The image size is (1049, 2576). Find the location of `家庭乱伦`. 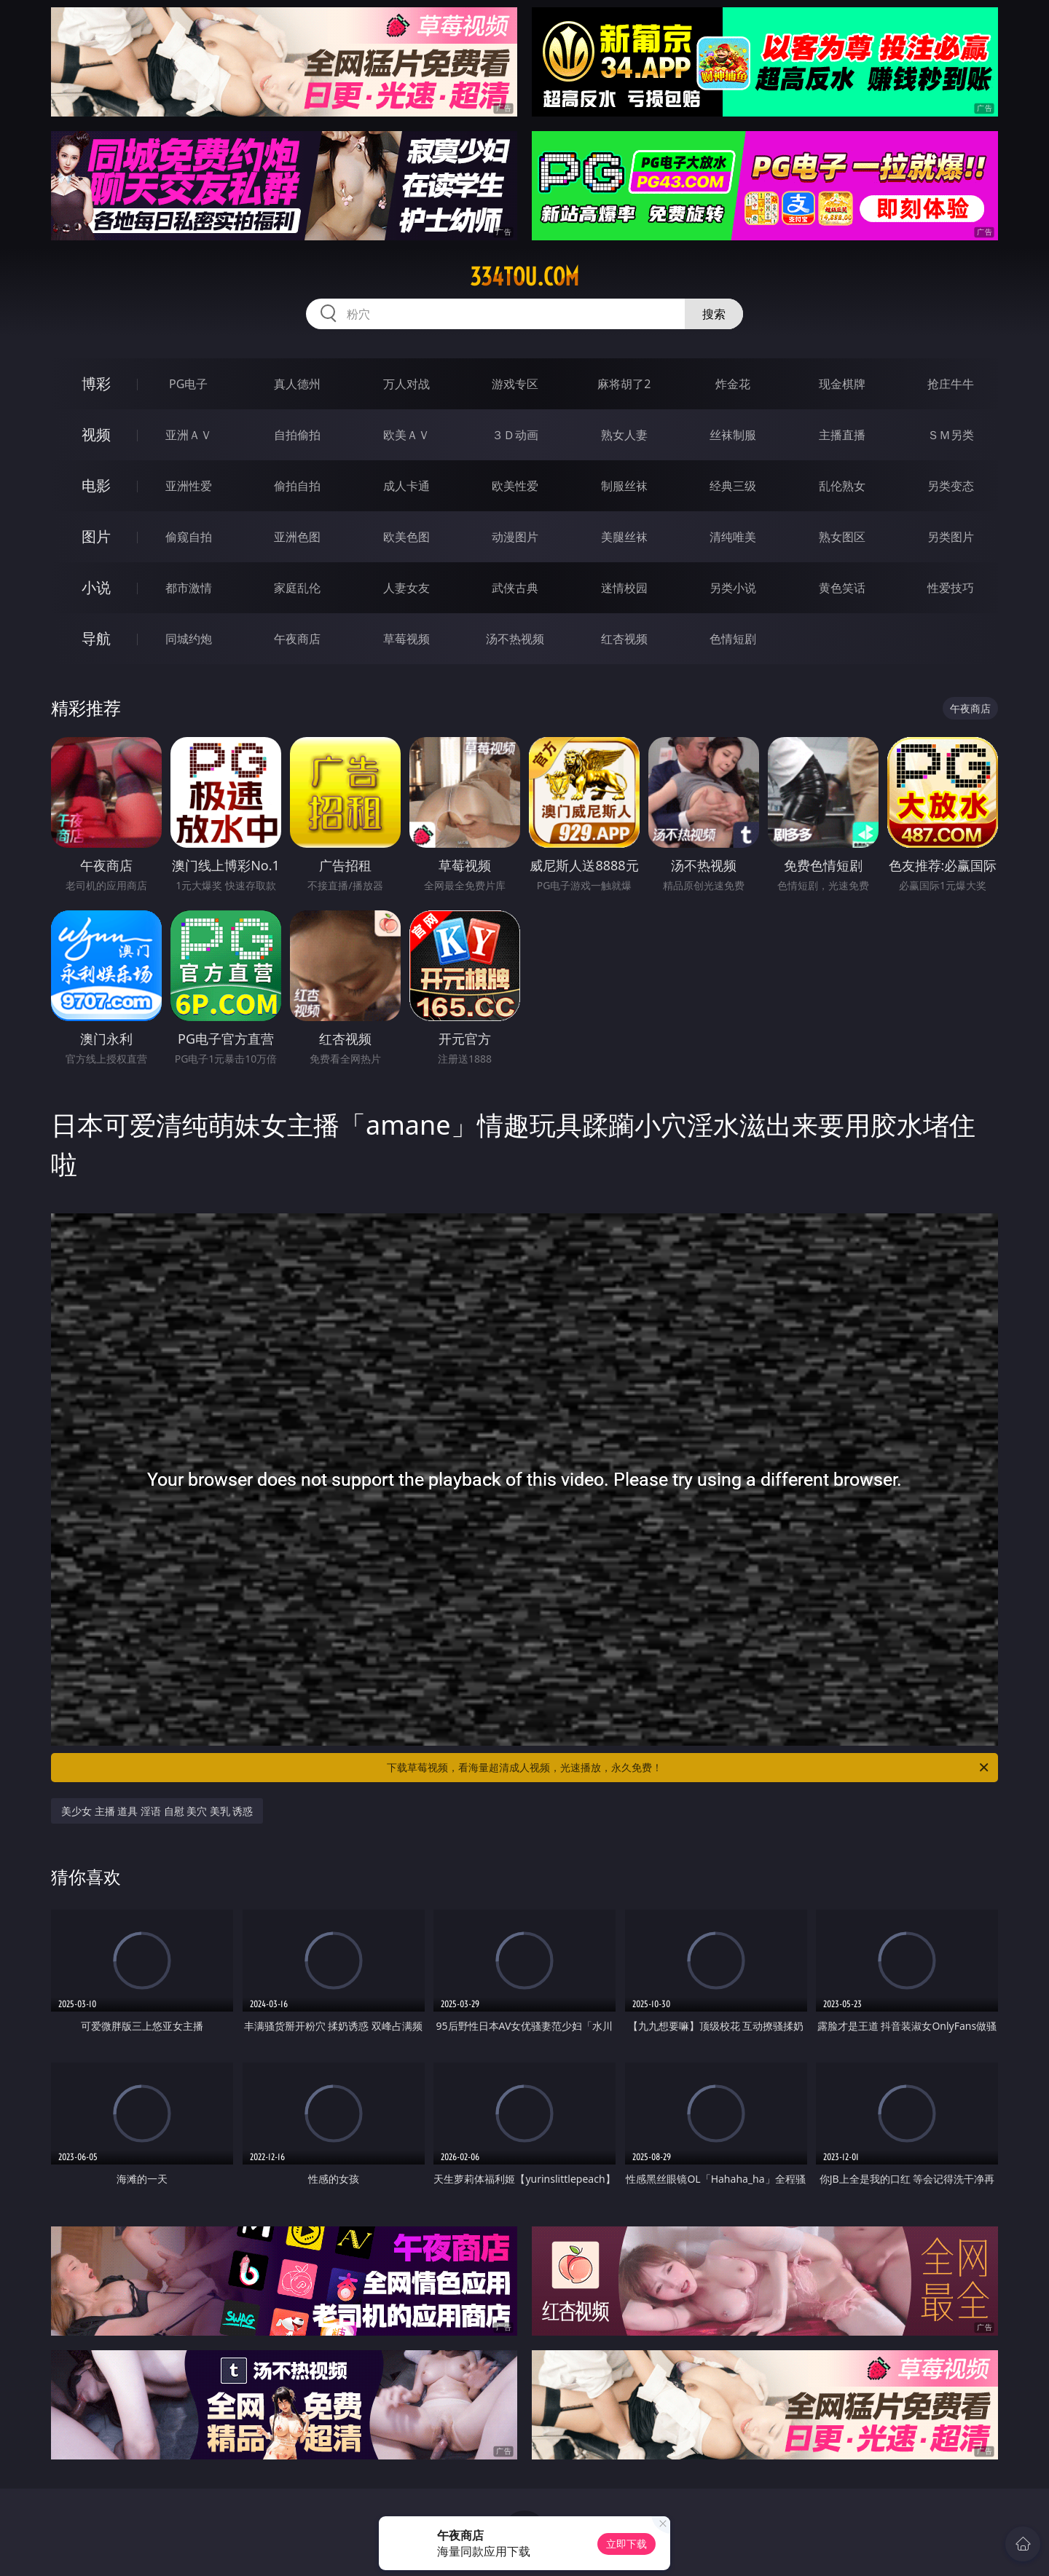

家庭乱伦 is located at coordinates (297, 588).